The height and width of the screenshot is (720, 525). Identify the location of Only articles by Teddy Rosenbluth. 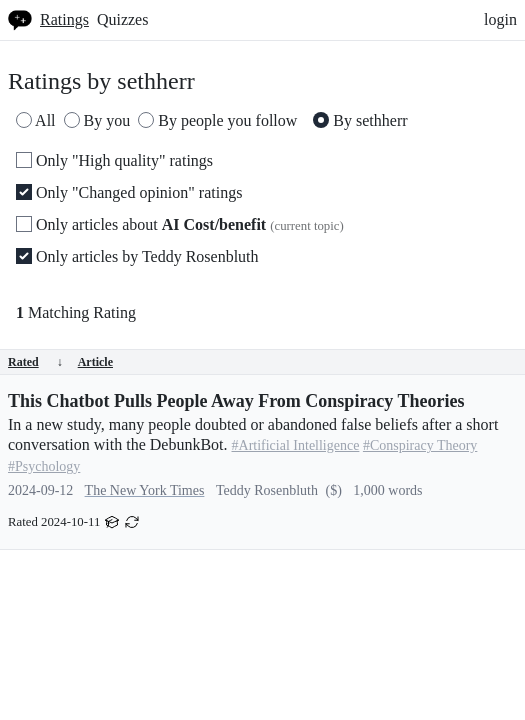
(137, 256).